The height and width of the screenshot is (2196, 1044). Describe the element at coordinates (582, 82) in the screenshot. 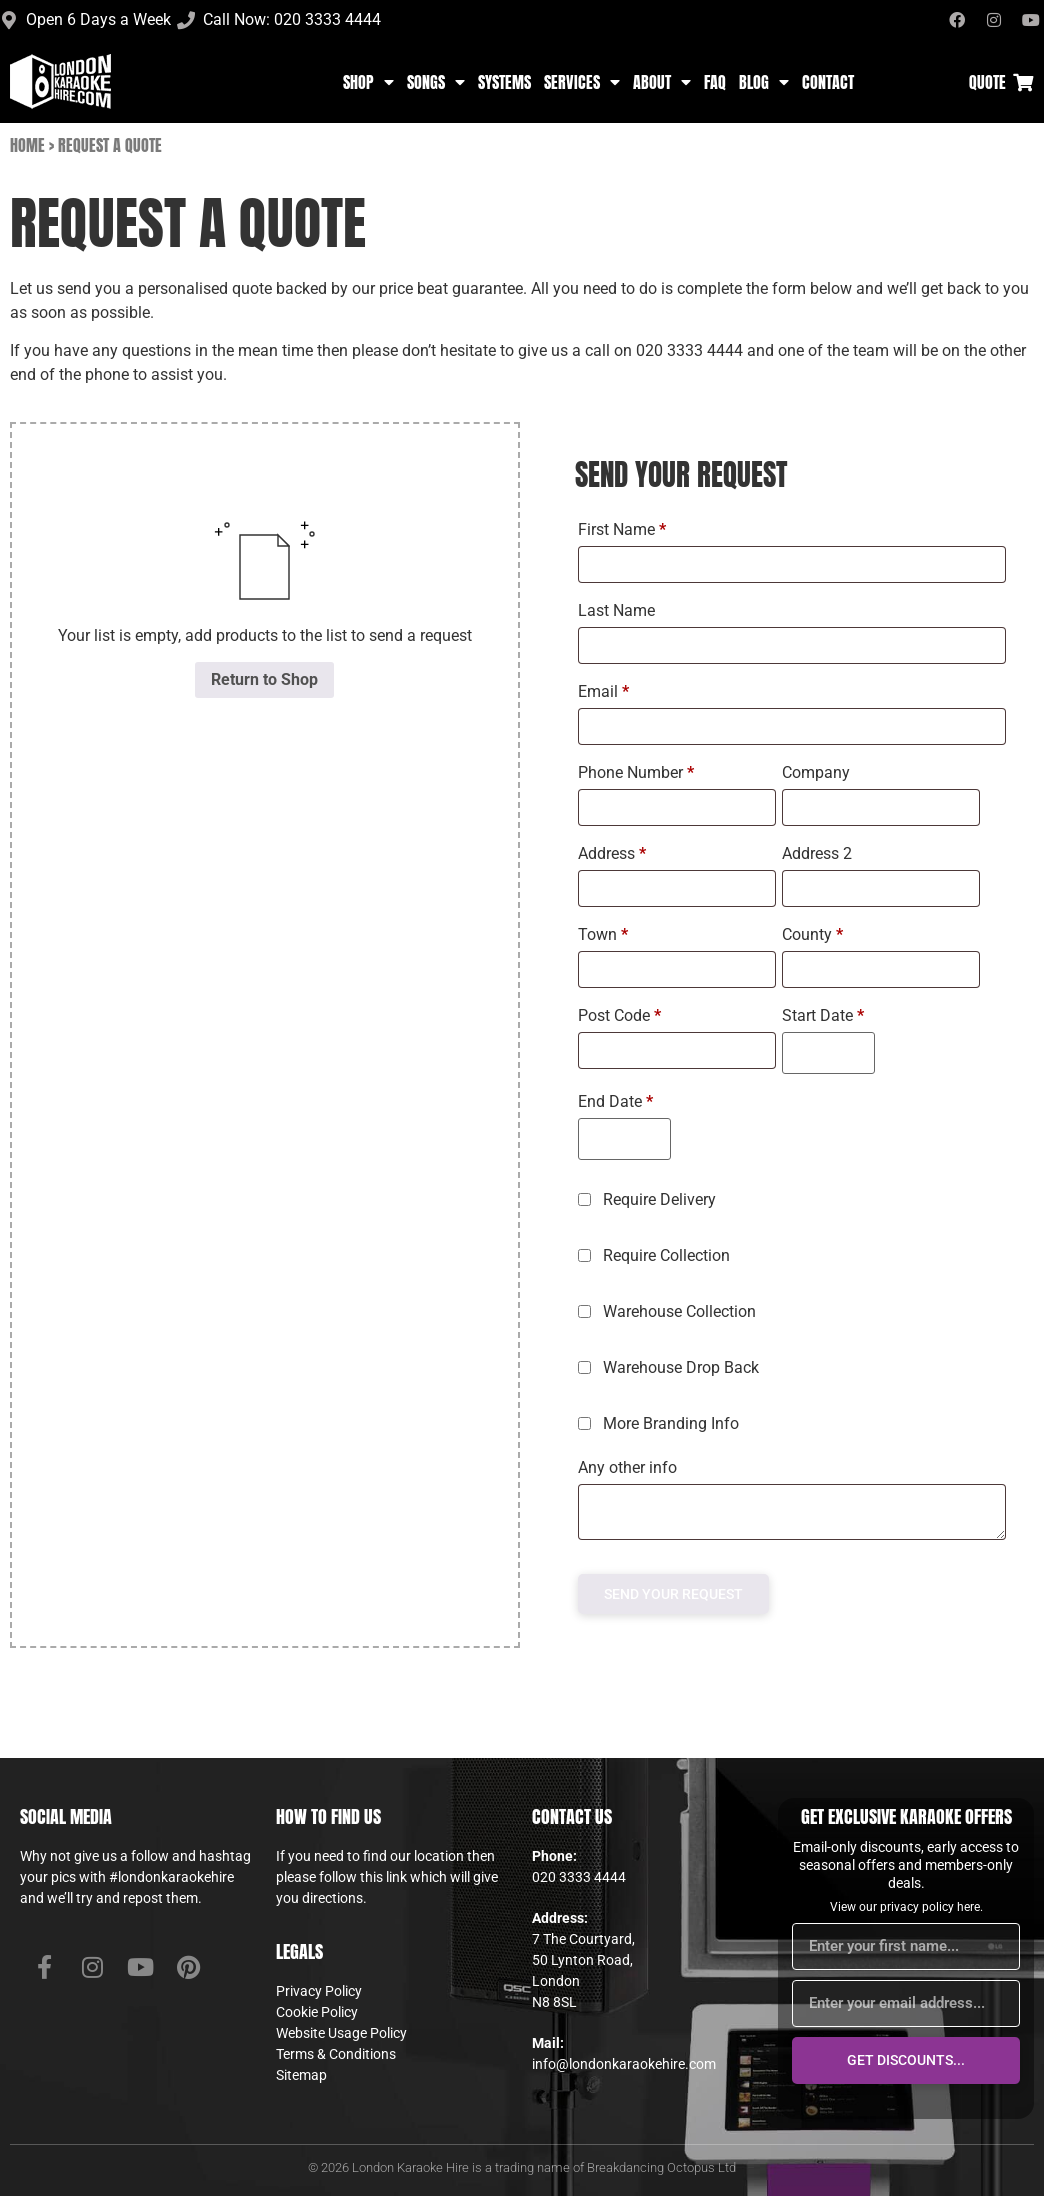

I see `Services` at that location.